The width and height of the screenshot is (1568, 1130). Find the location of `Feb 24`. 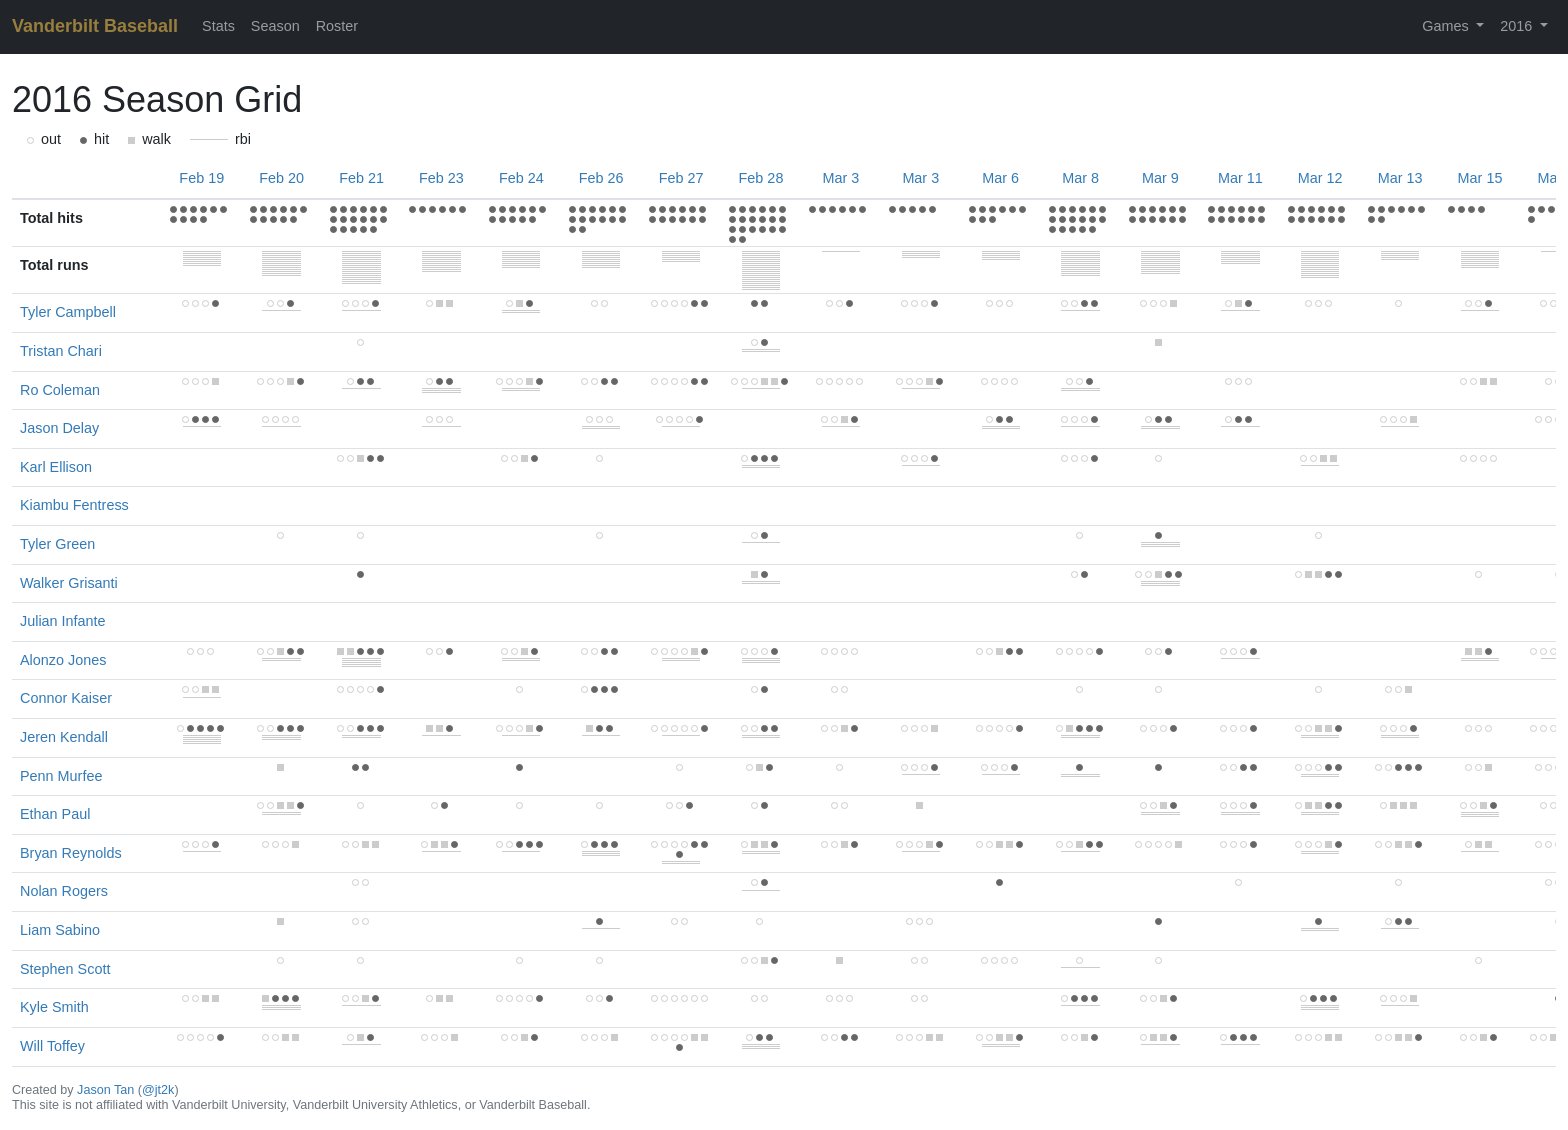

Feb 24 is located at coordinates (521, 178).